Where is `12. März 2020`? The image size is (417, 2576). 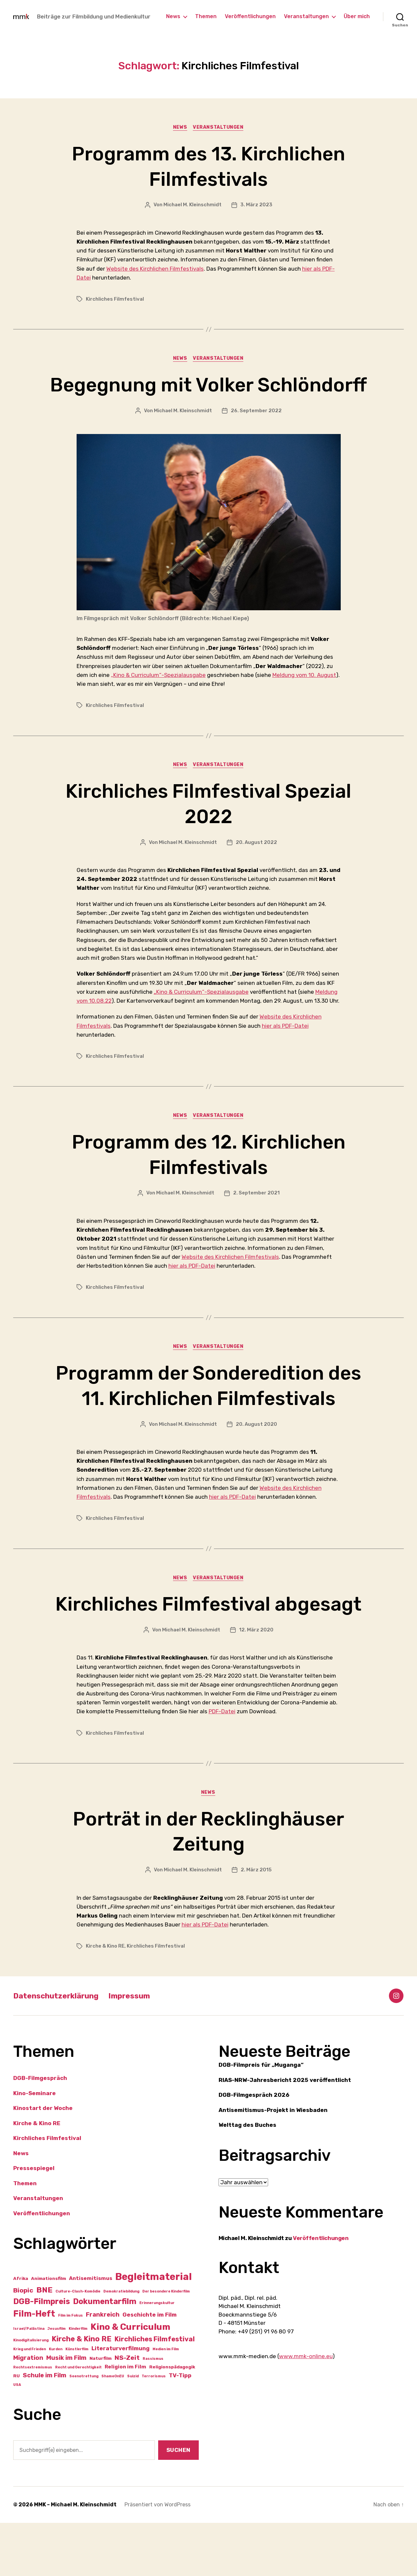 12. März 2020 is located at coordinates (256, 1683).